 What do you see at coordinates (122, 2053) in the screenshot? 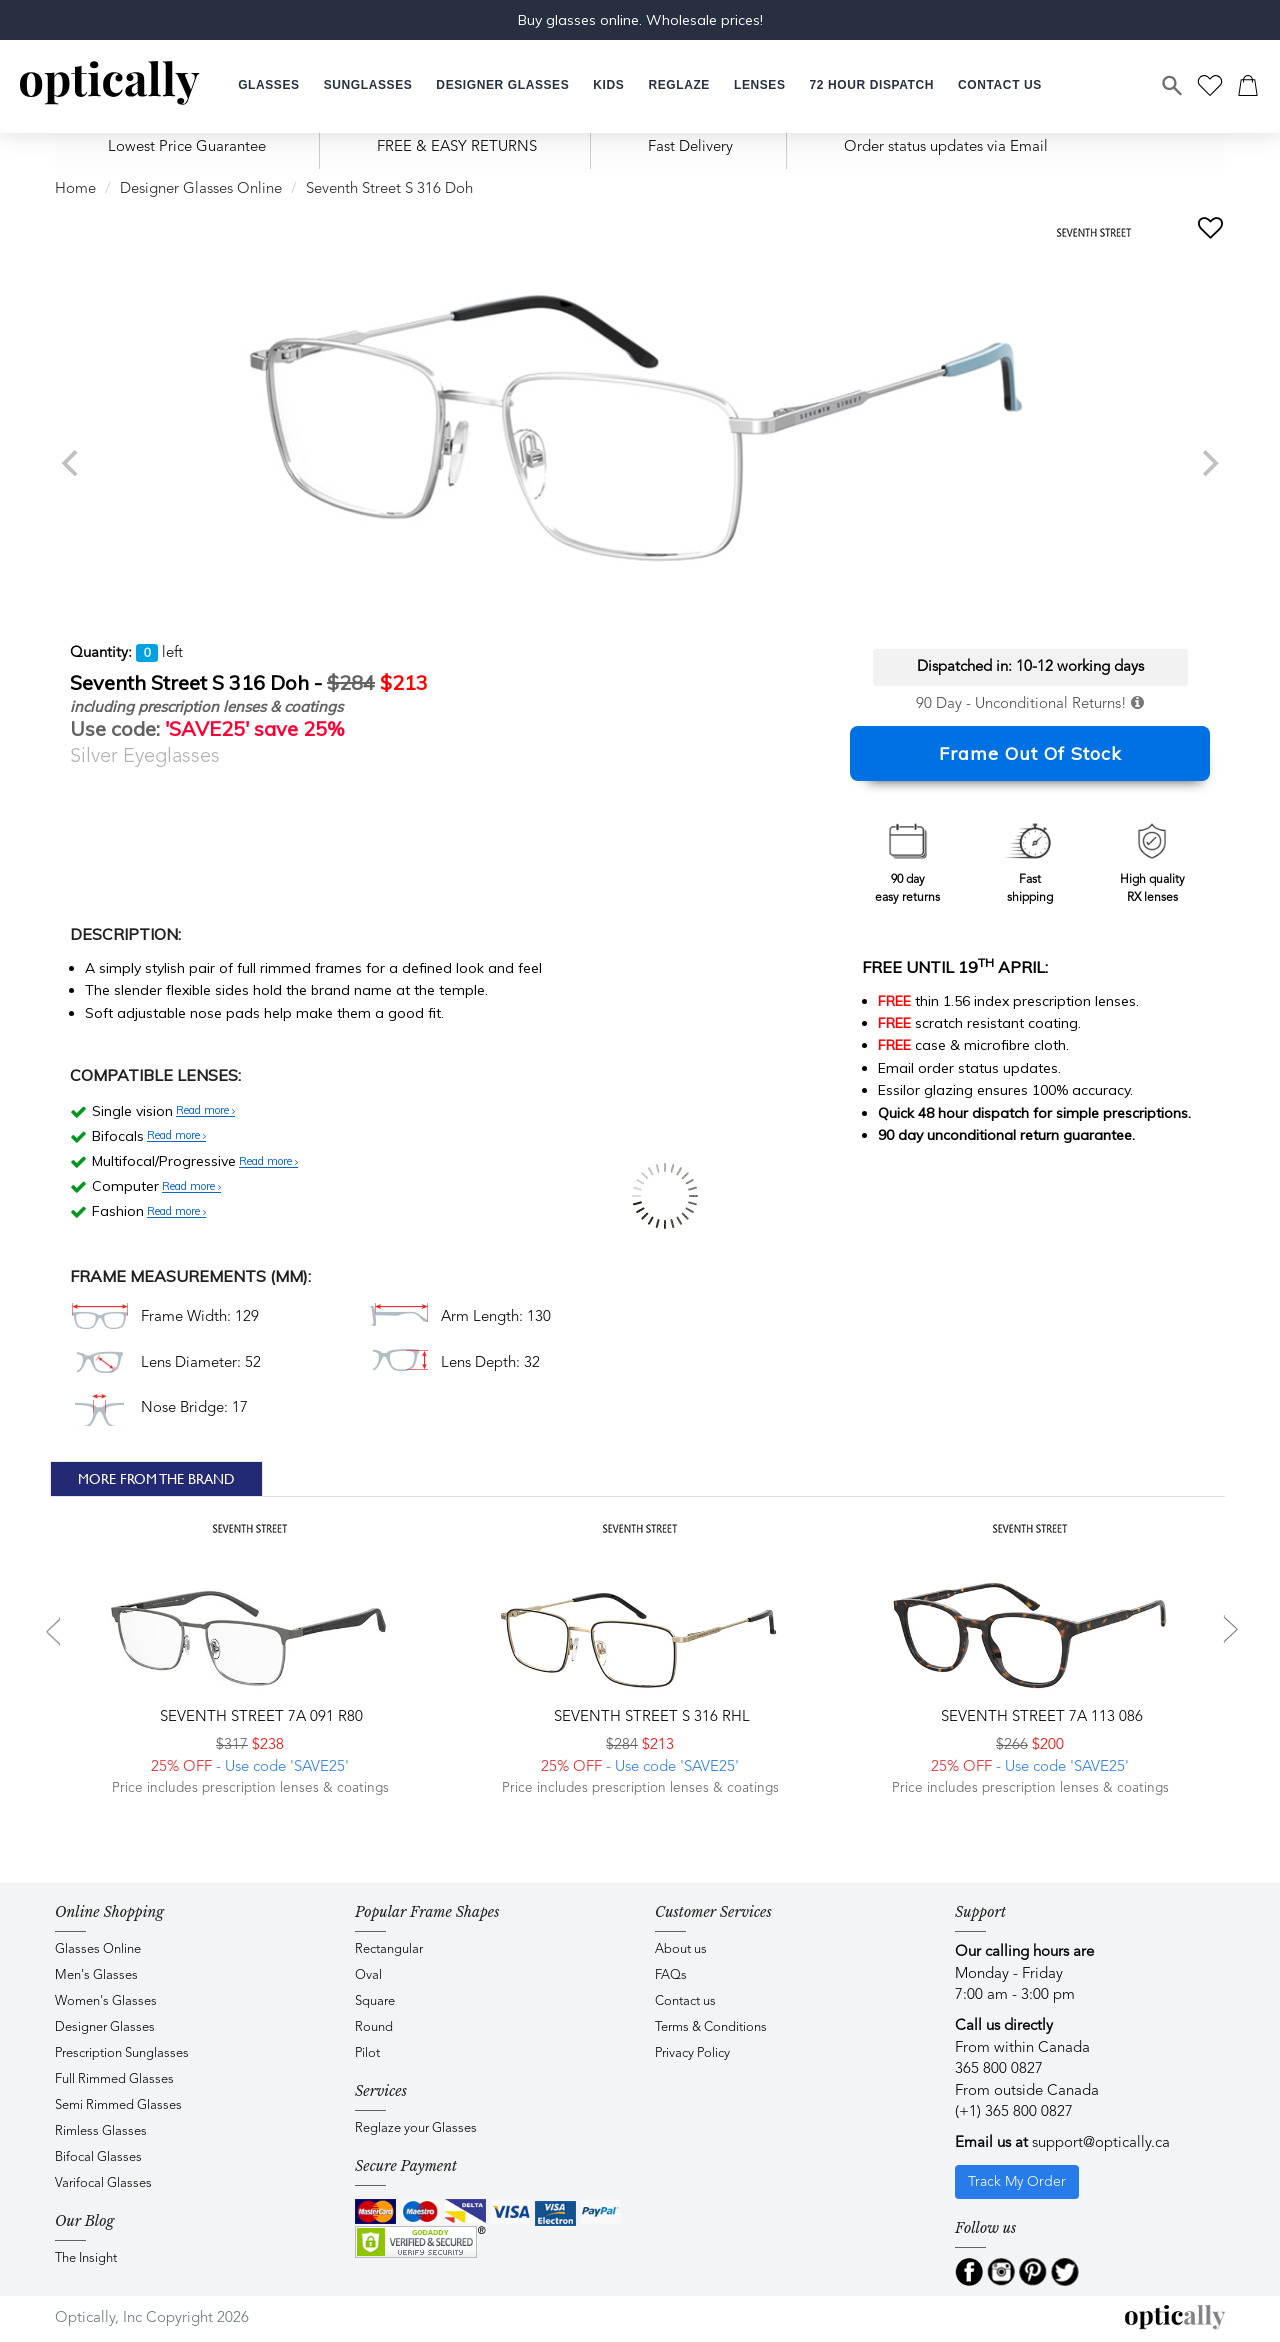
I see `Prescription Sunglasses` at bounding box center [122, 2053].